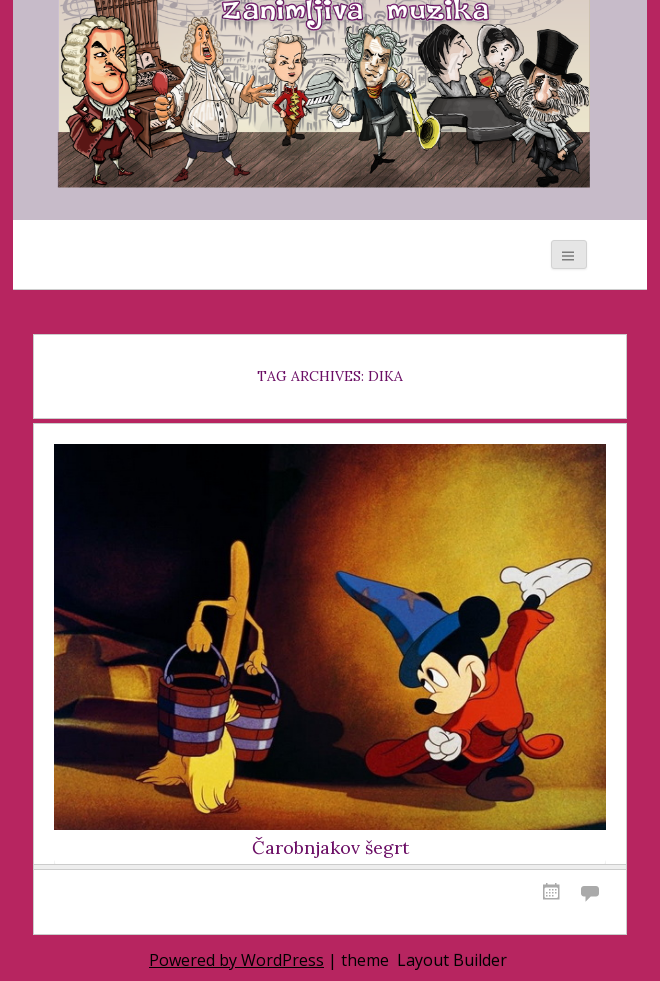  Describe the element at coordinates (236, 960) in the screenshot. I see `Powered by WordPress` at that location.